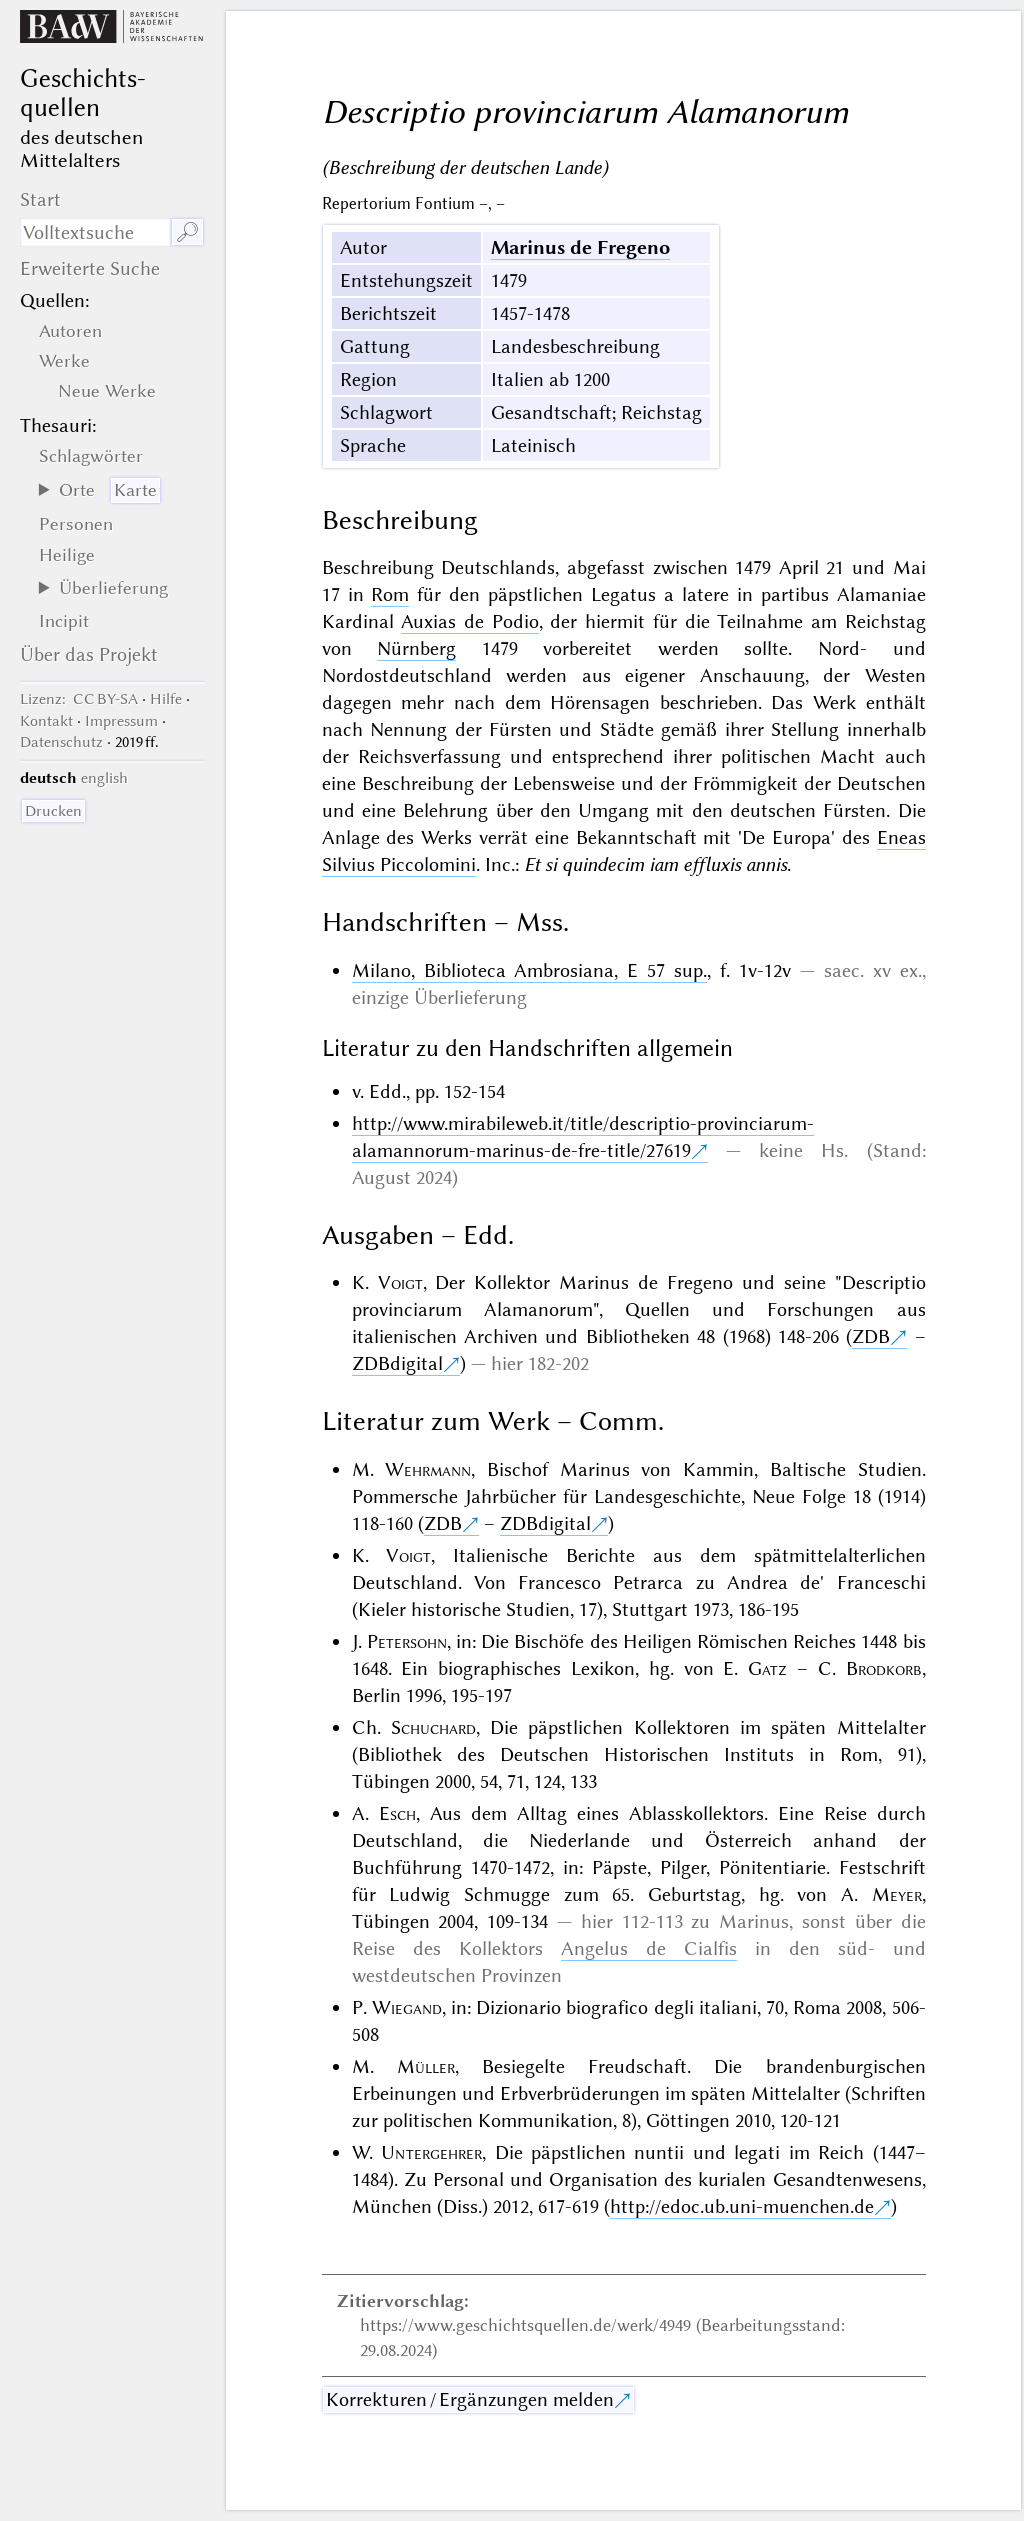 The width and height of the screenshot is (1024, 2521). Describe the element at coordinates (400, 1282) in the screenshot. I see `Voigt` at that location.